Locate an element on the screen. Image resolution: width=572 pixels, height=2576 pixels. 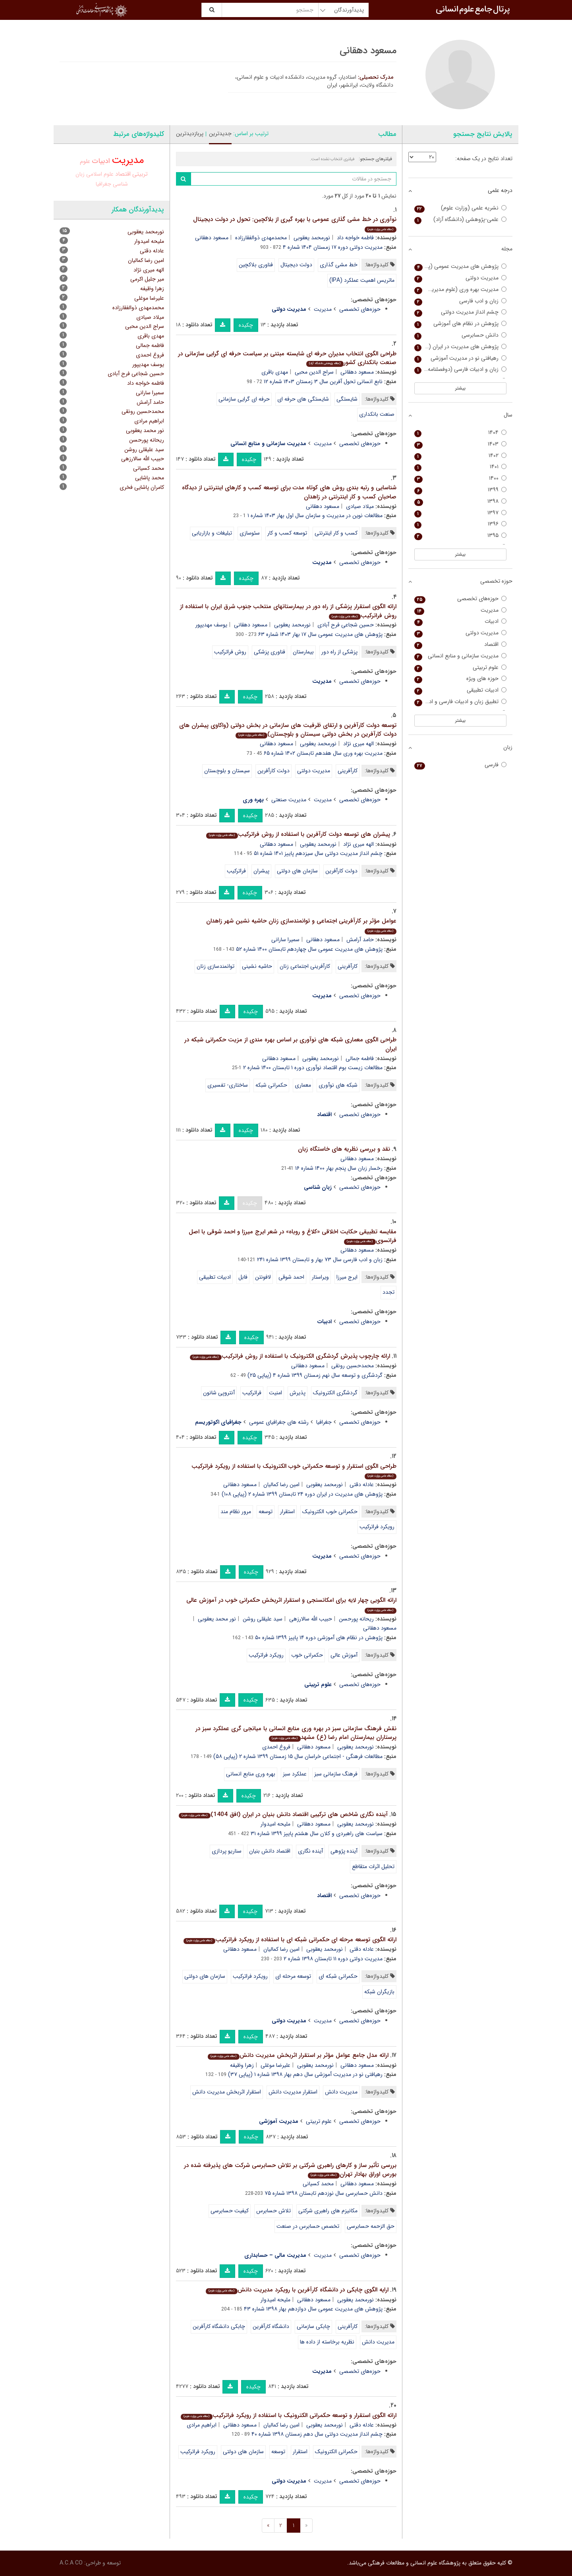
سیستان و بلوچستان is located at coordinates (227, 770).